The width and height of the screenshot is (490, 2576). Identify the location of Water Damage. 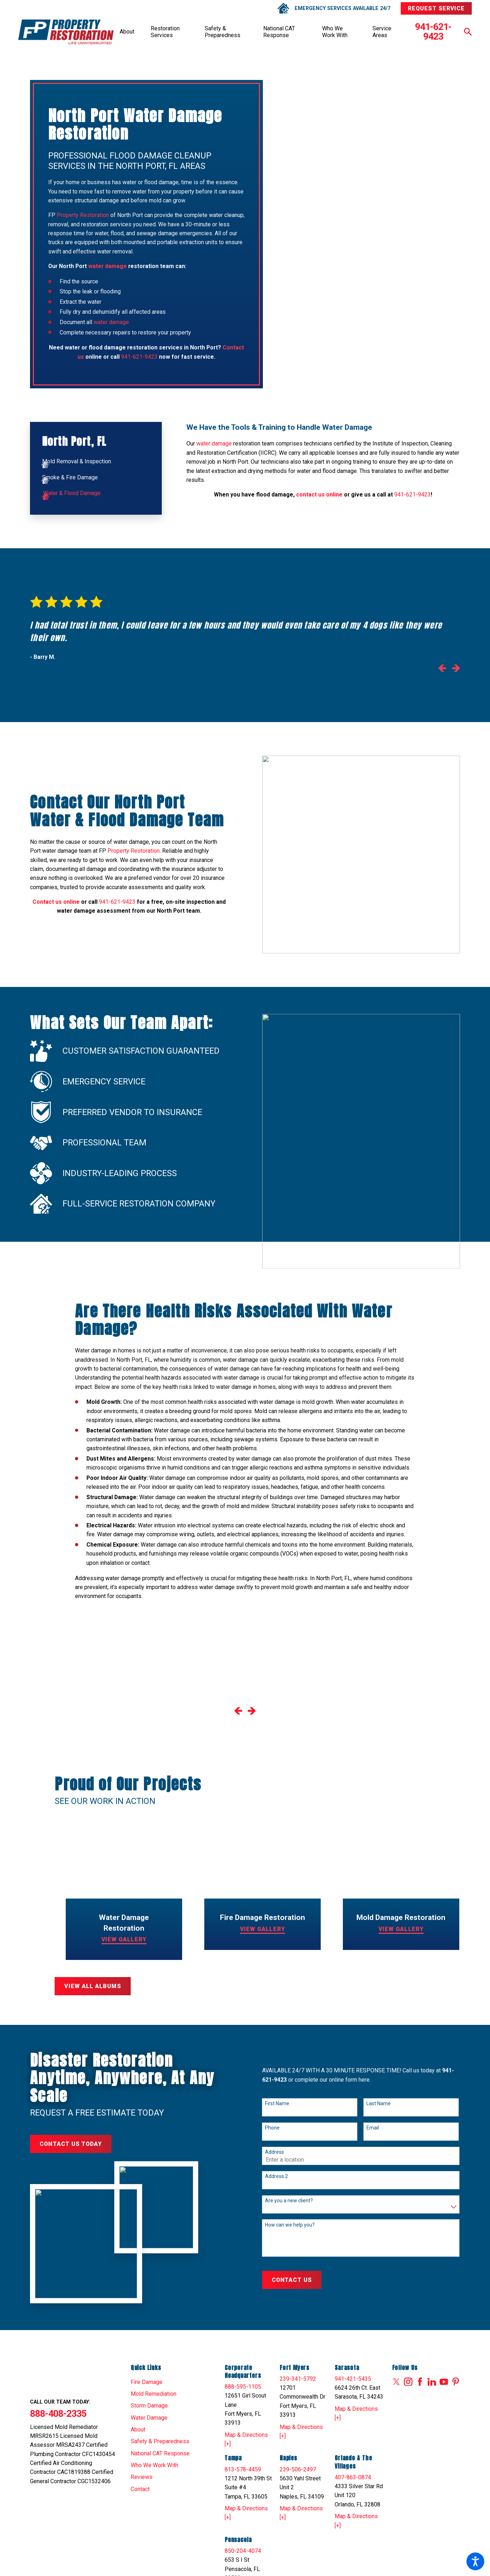
(149, 2417).